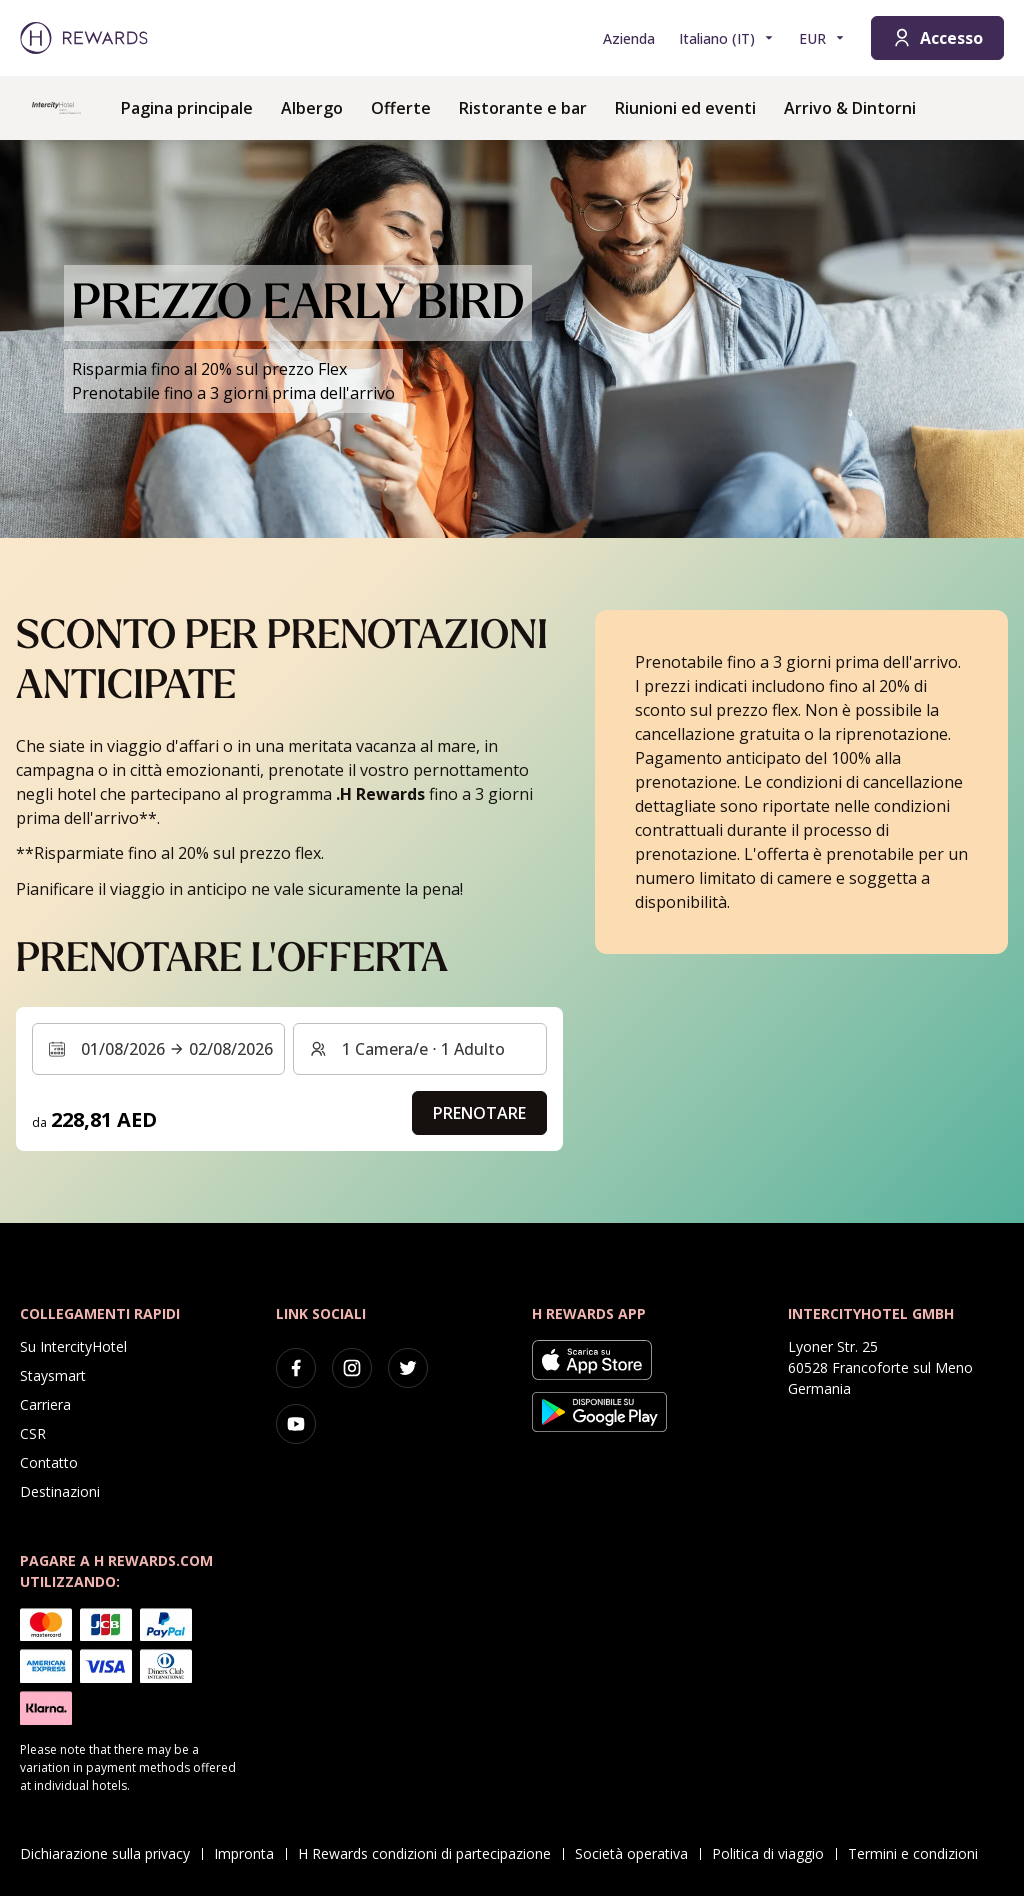 This screenshot has width=1024, height=1896. Describe the element at coordinates (637, 1853) in the screenshot. I see `Società operativa` at that location.